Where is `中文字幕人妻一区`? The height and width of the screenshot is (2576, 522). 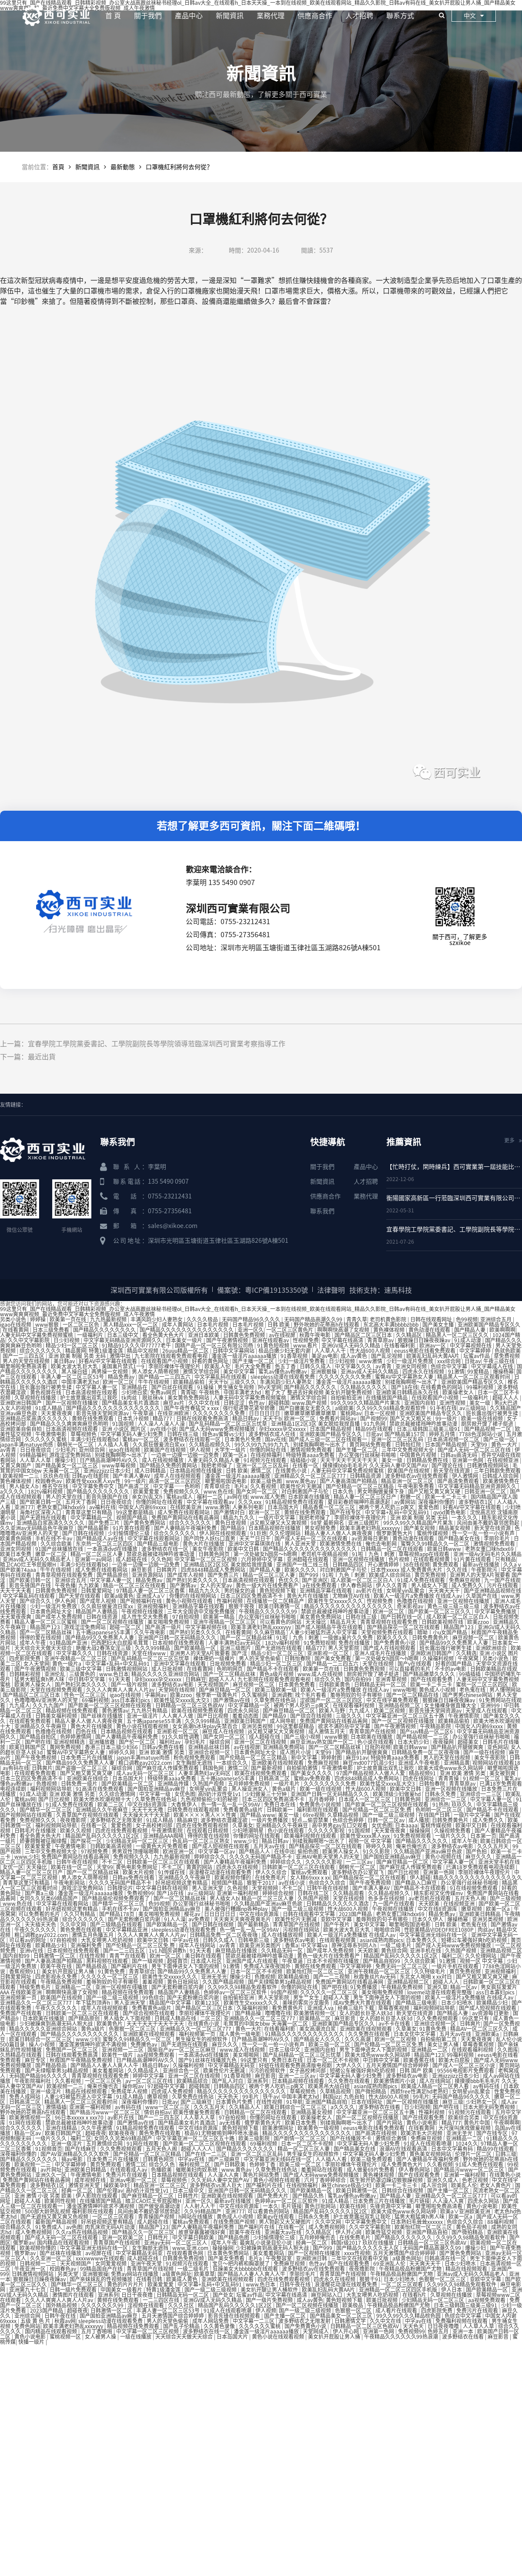 中文字幕人妻一区 is located at coordinates (97, 1387).